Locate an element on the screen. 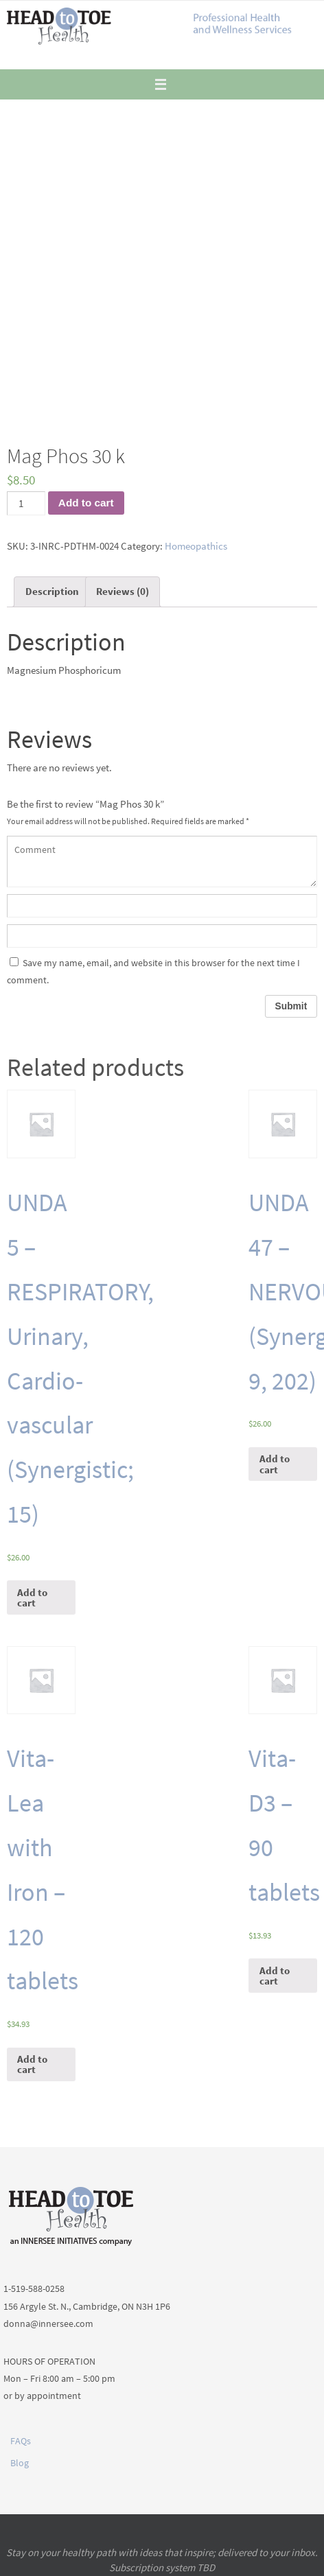  FAQs is located at coordinates (20, 2441).